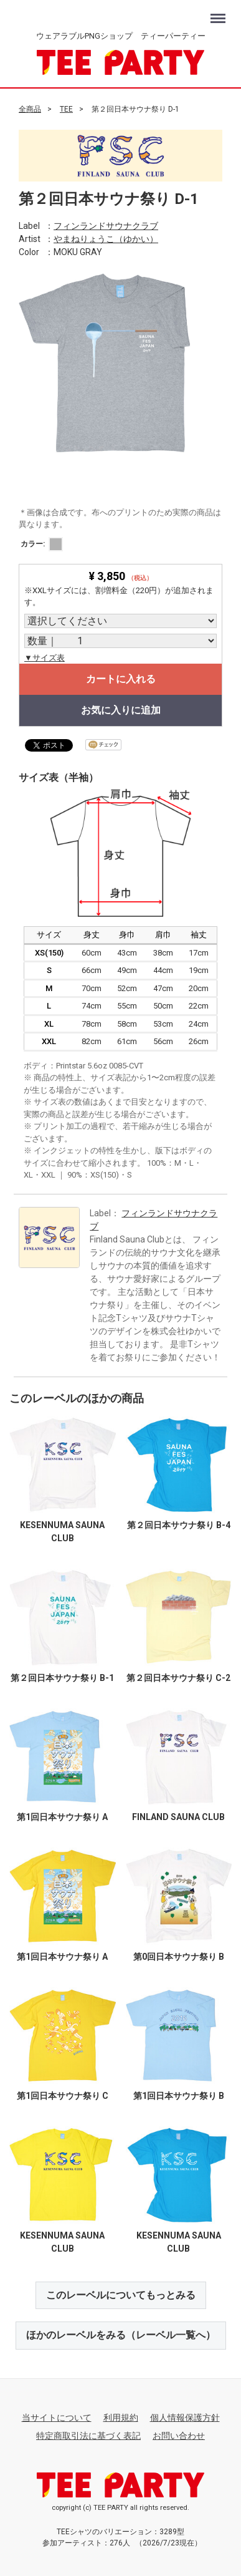 The height and width of the screenshot is (2576, 241). I want to click on 当サイトについて, so click(57, 2418).